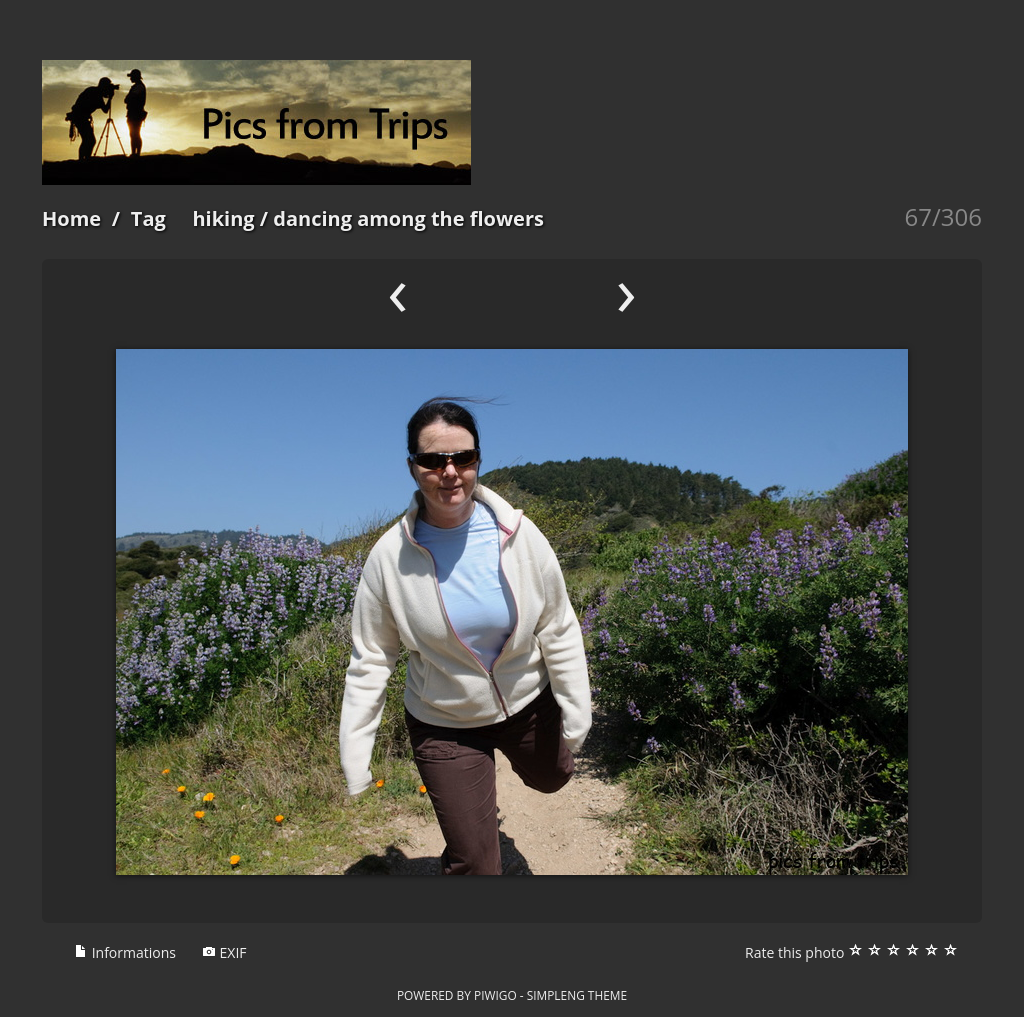 The image size is (1024, 1017). I want to click on Informations, so click(125, 952).